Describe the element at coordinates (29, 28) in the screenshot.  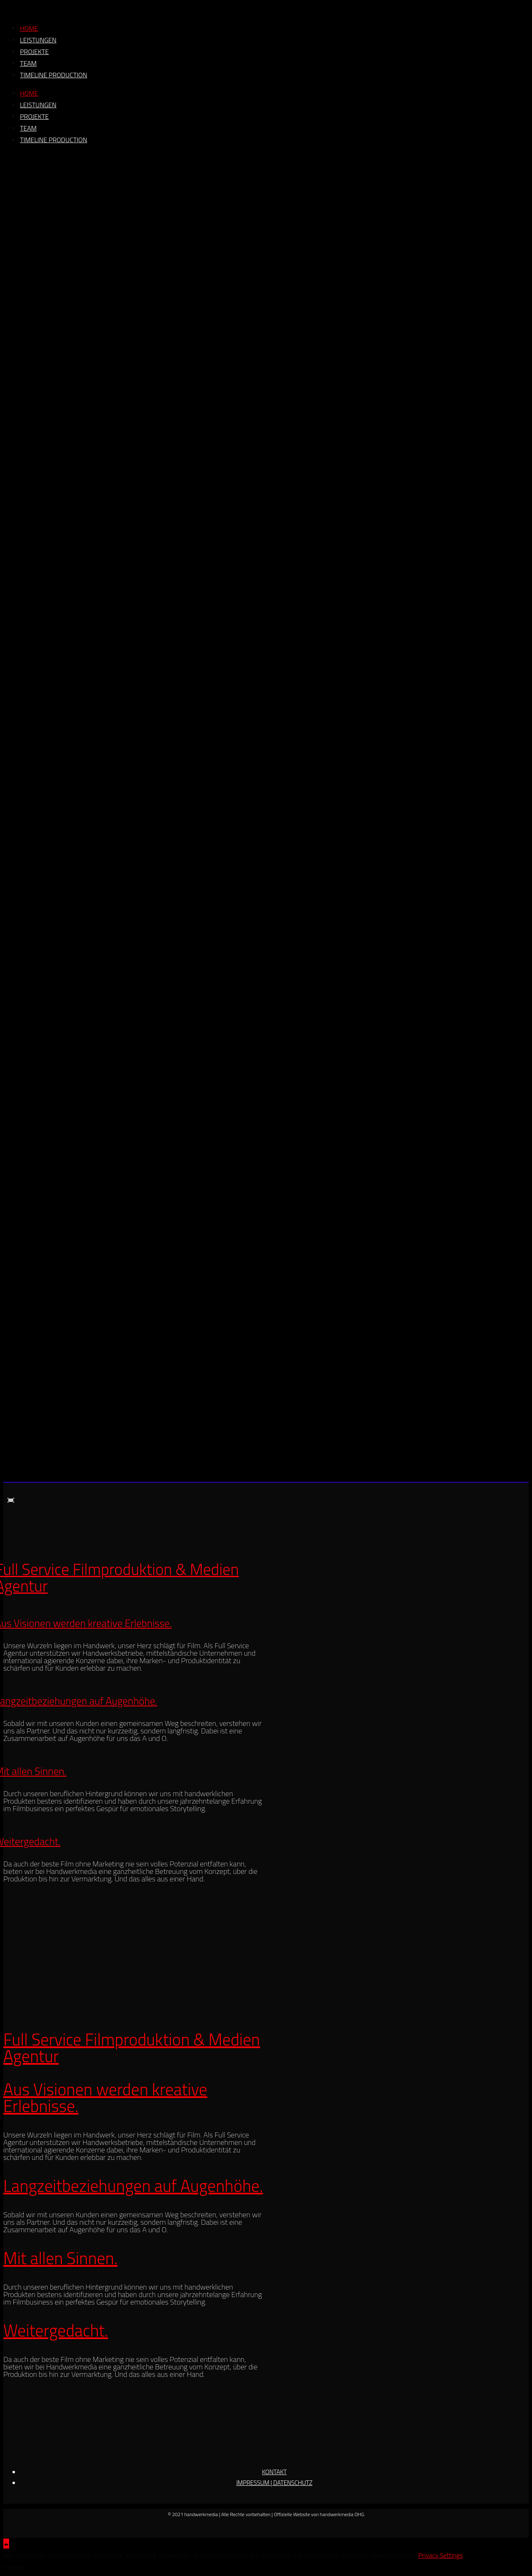
I see `home` at that location.